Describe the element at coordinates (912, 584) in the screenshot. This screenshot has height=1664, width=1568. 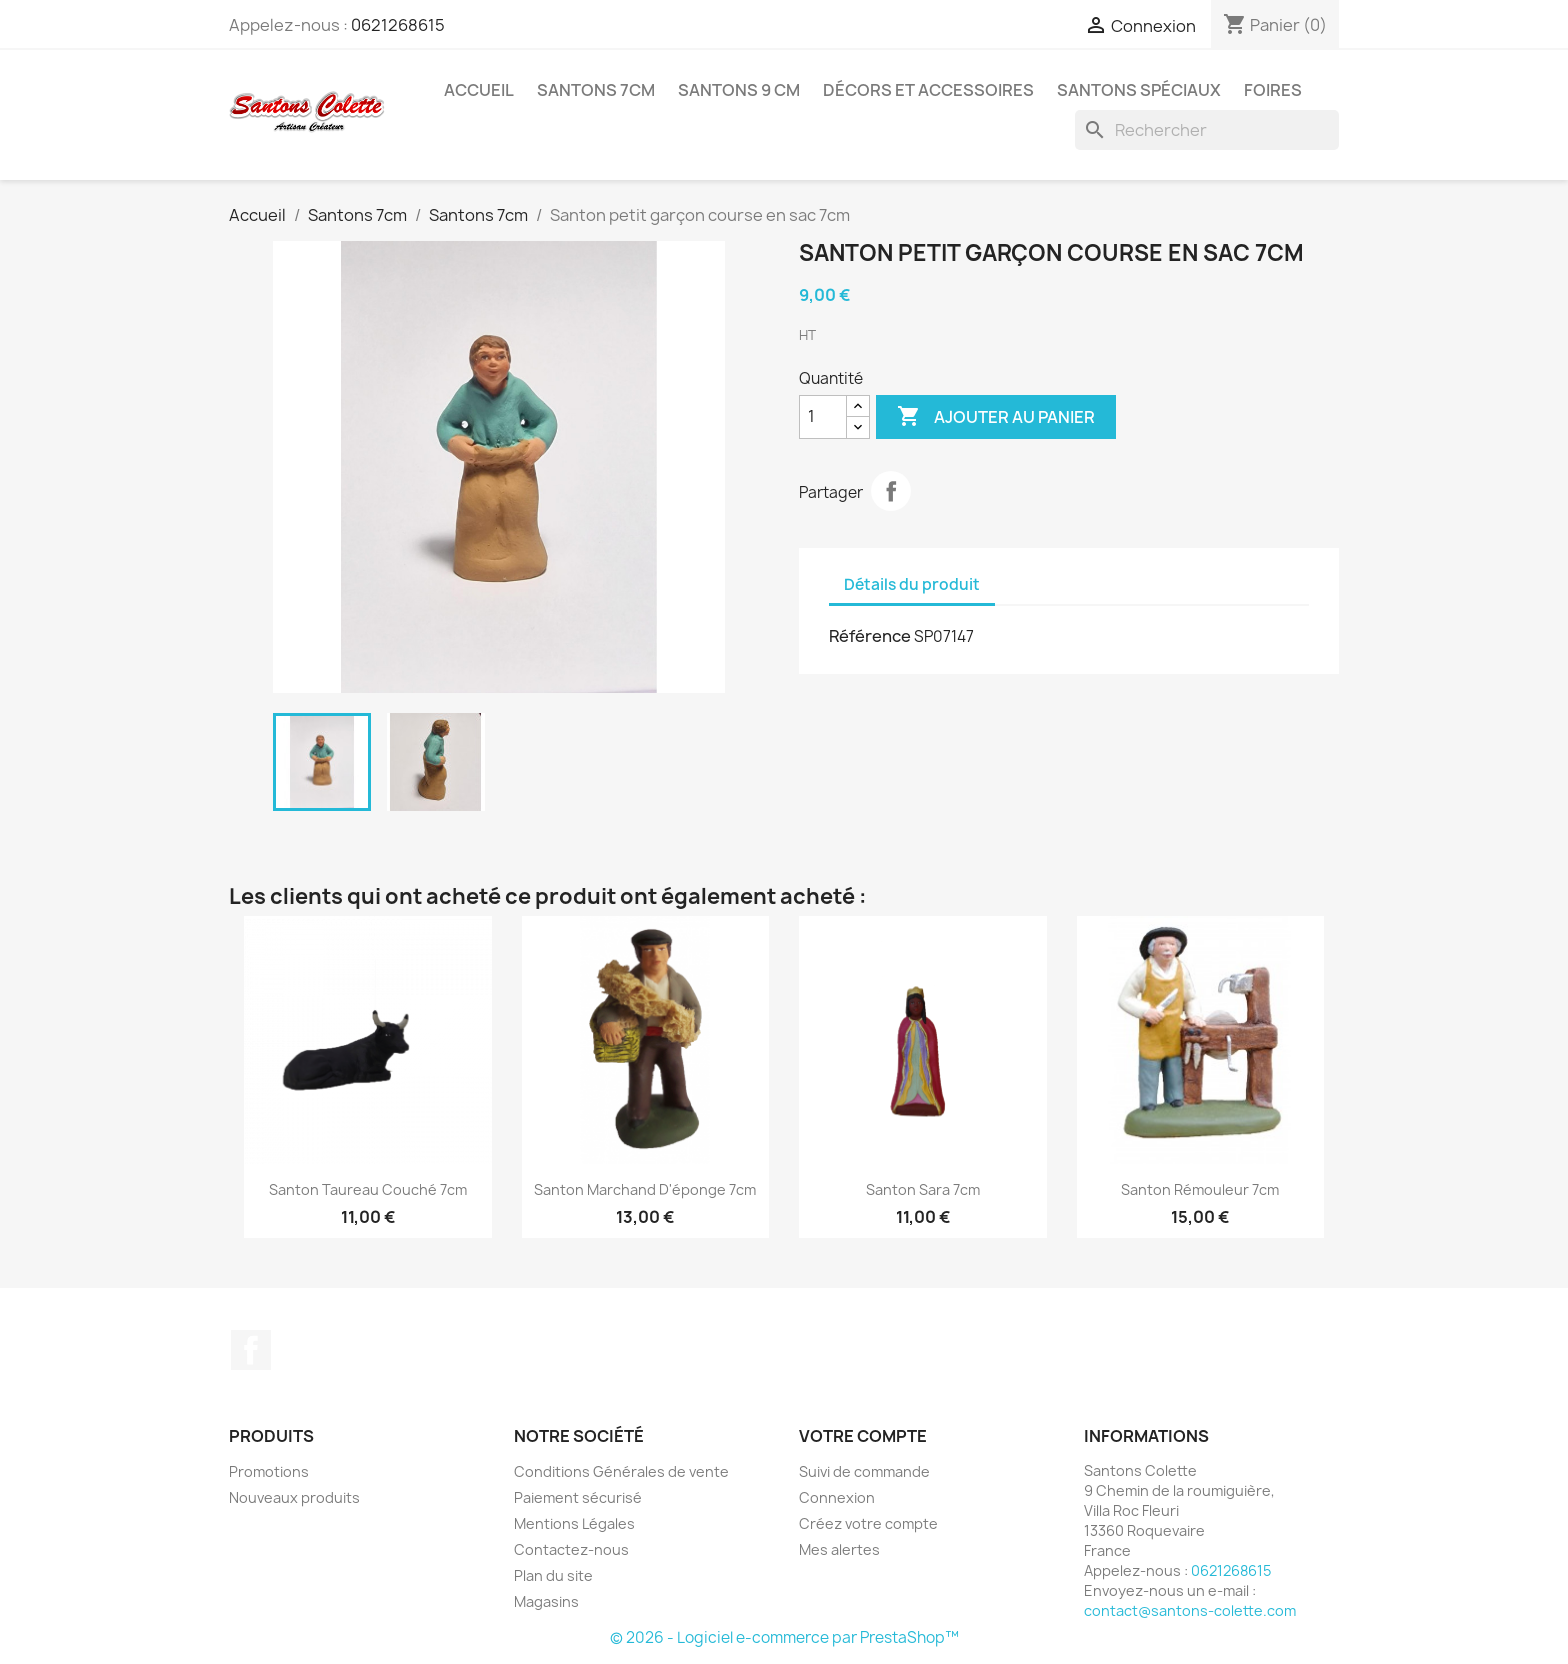
I see `Détails du produit [tab]` at that location.